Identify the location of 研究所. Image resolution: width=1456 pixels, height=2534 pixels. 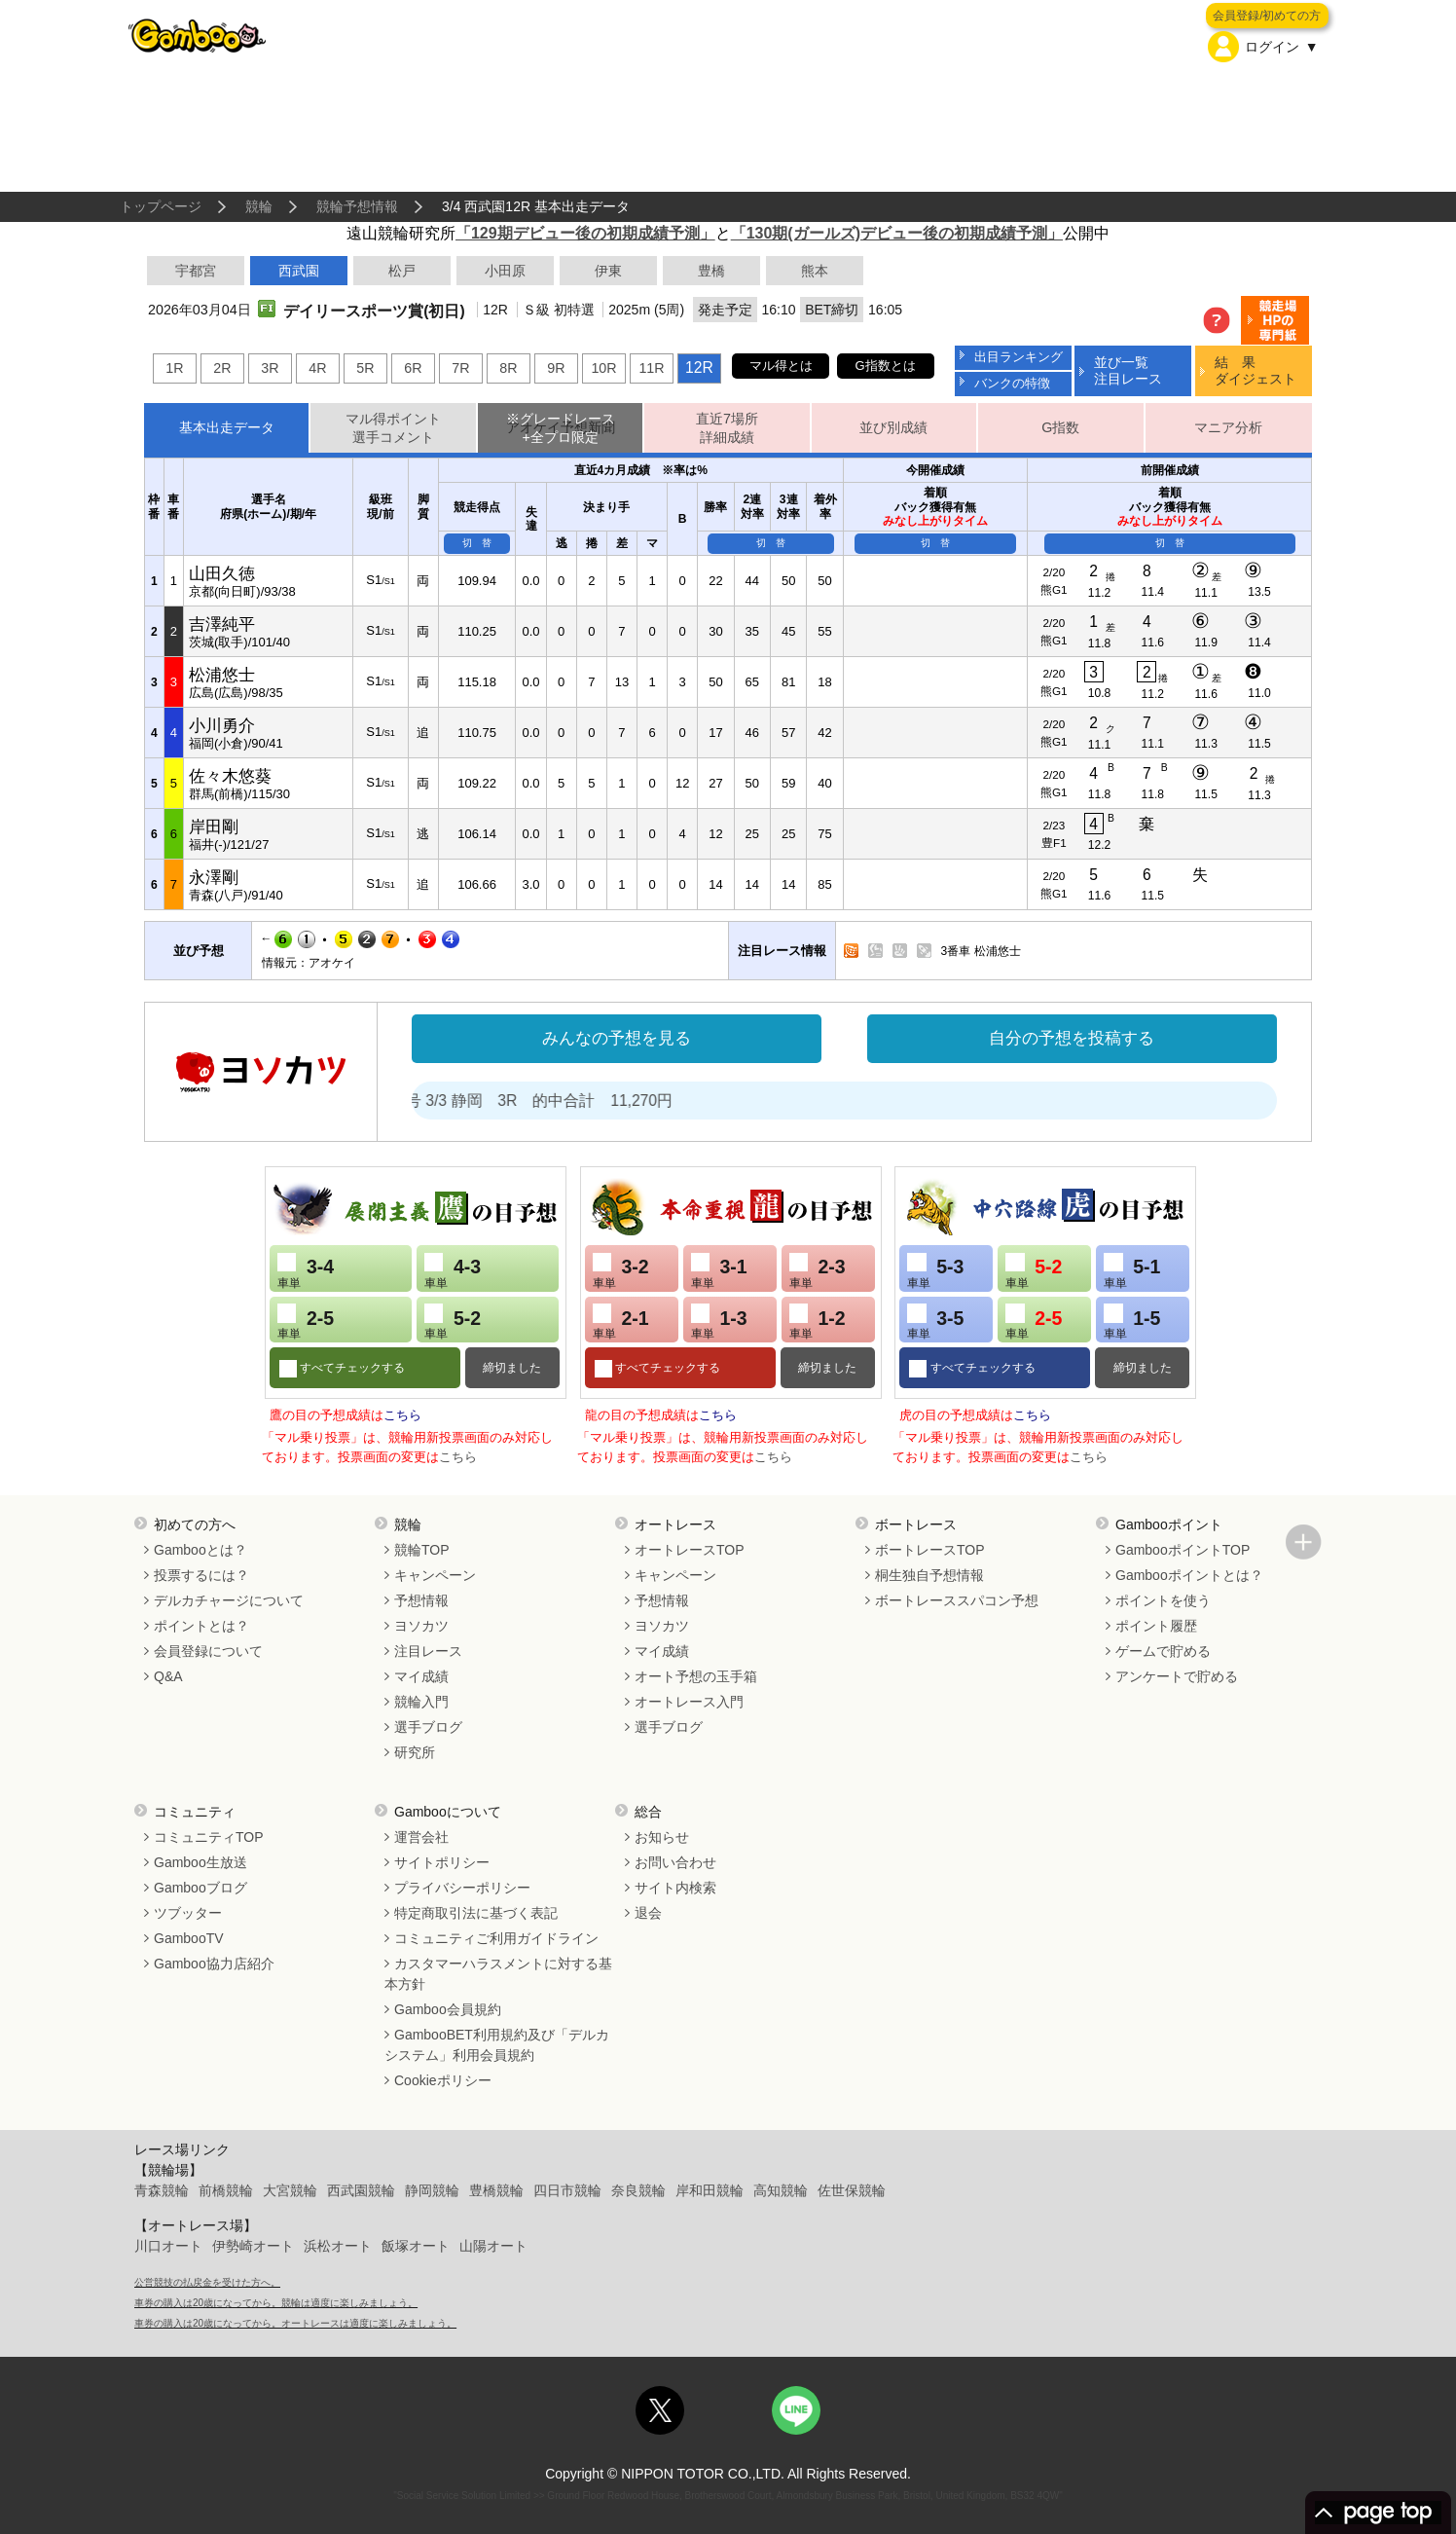
(414, 1752).